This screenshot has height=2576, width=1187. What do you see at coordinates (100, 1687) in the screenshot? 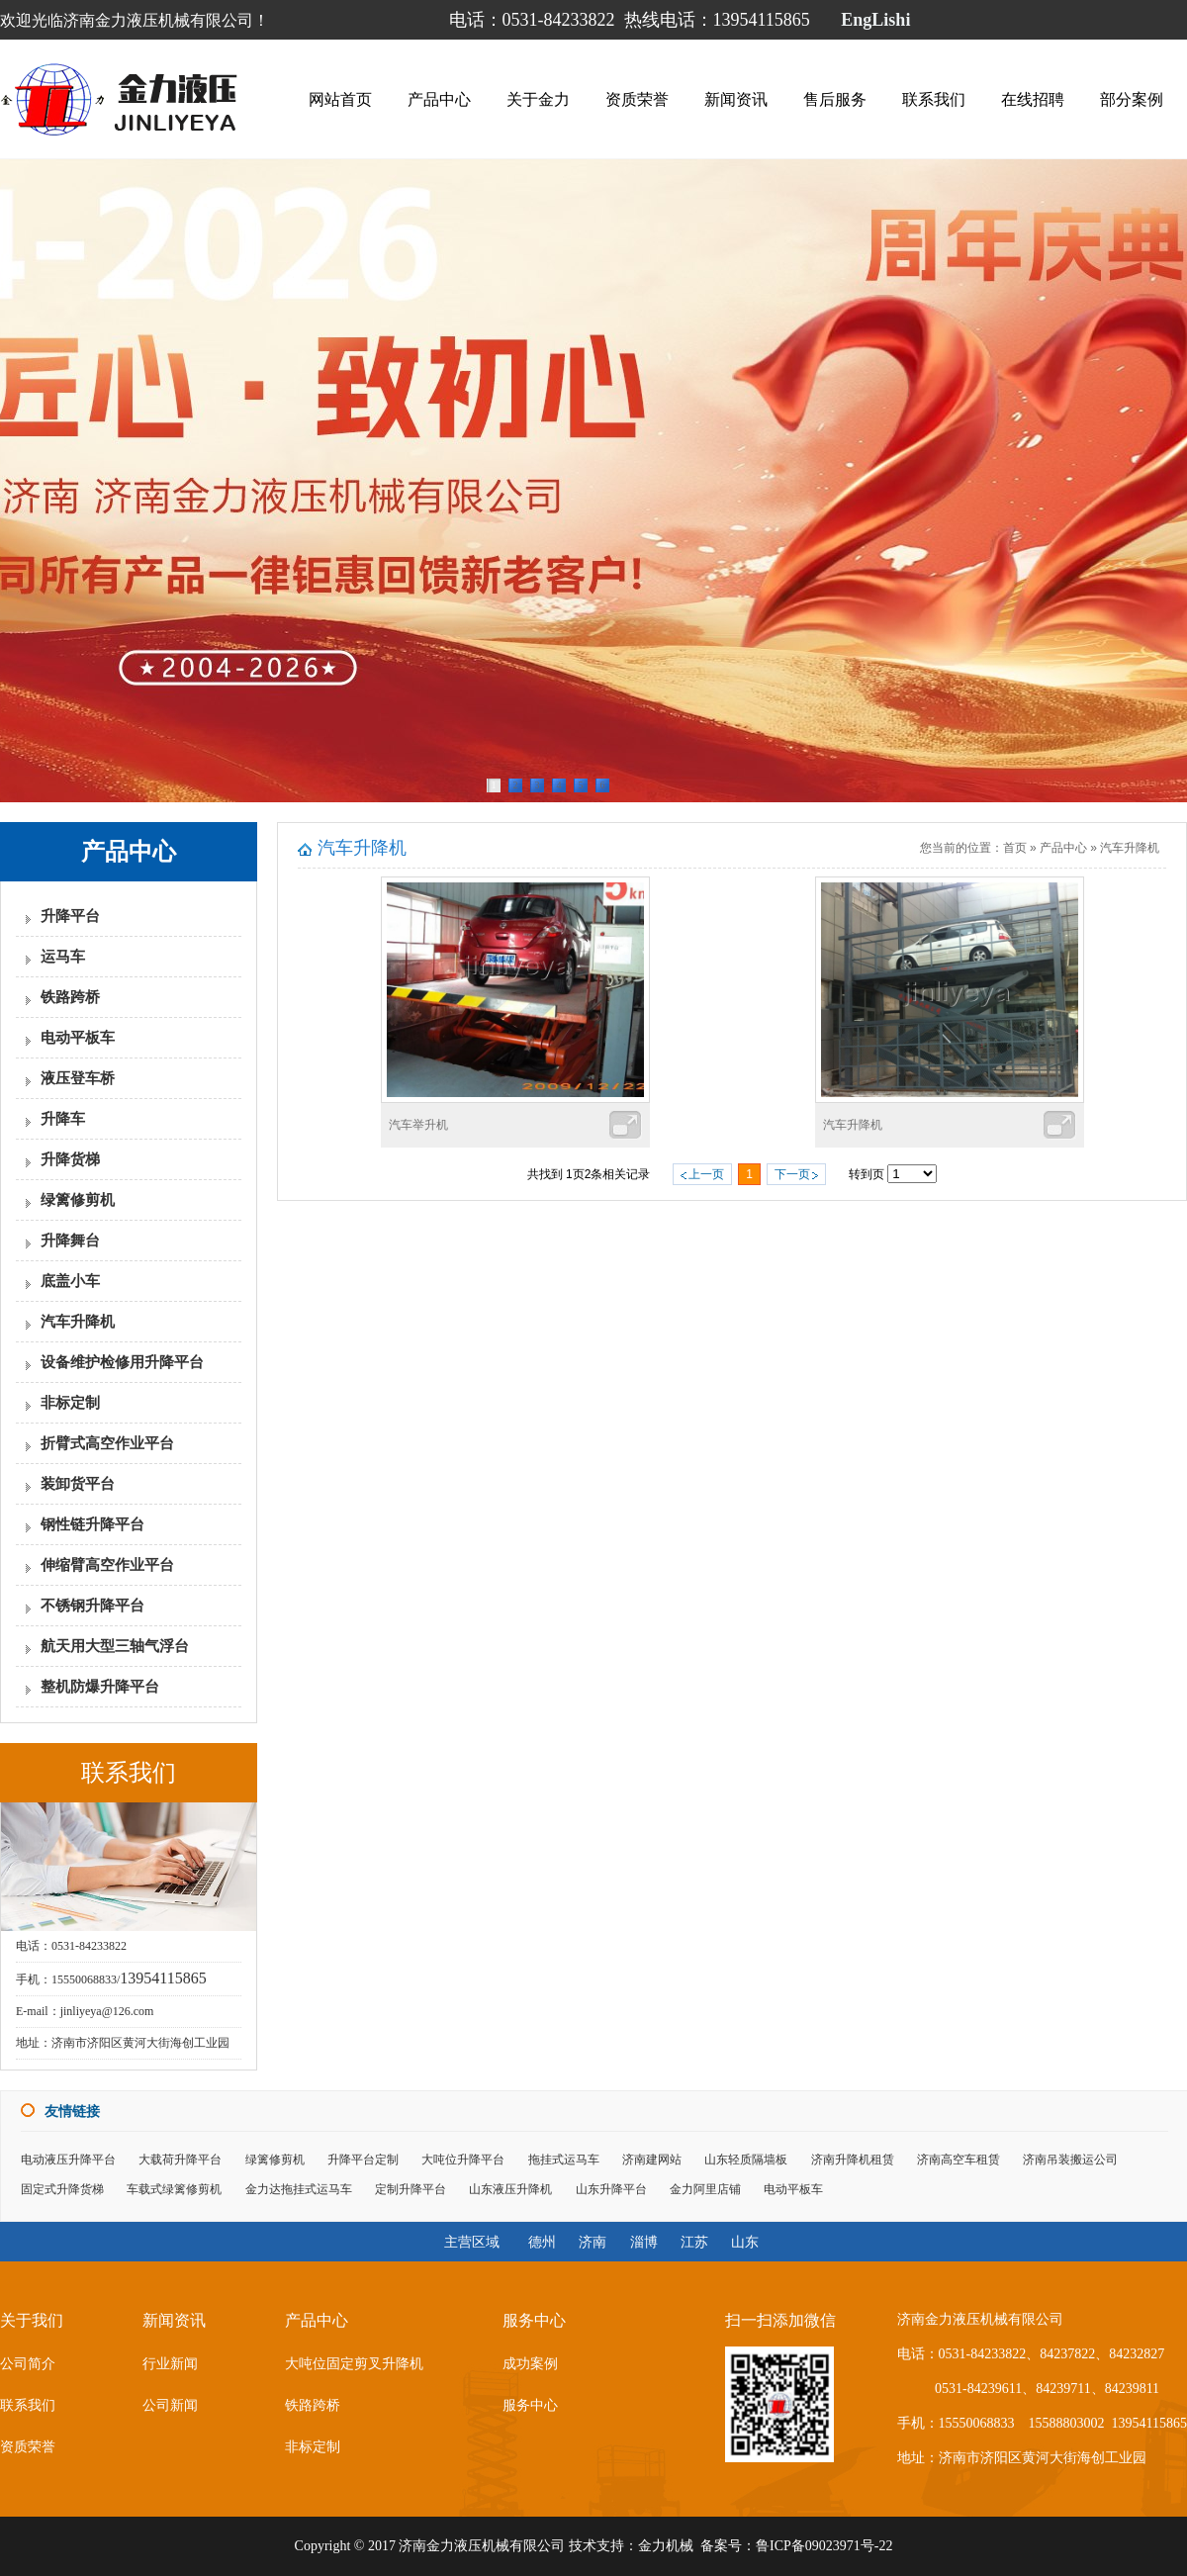
I see `整机防爆升降平台` at bounding box center [100, 1687].